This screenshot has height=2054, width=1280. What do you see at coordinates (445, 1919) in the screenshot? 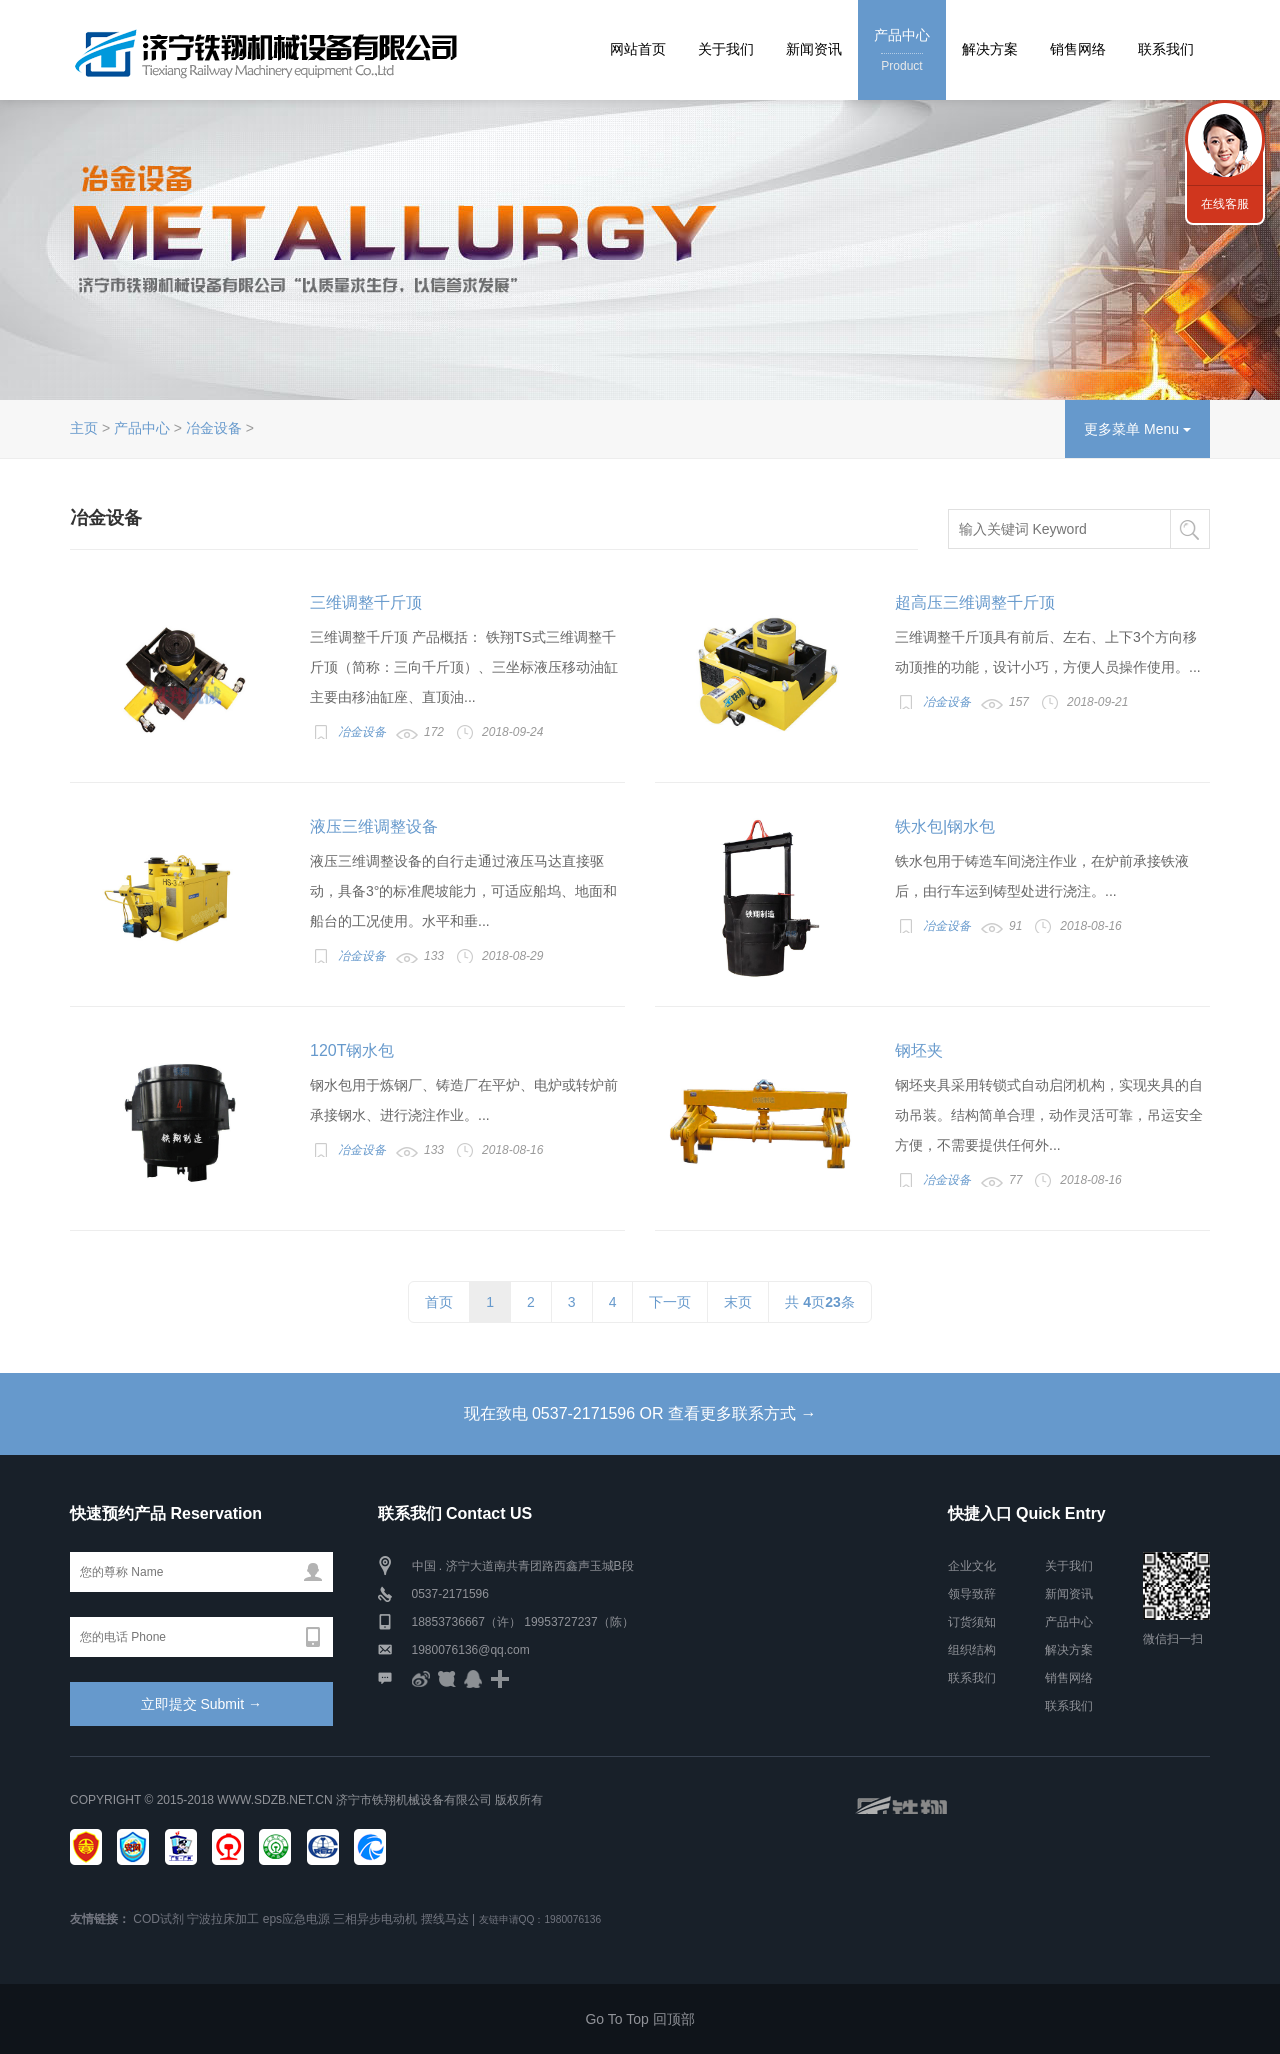
I see `摆线马达` at bounding box center [445, 1919].